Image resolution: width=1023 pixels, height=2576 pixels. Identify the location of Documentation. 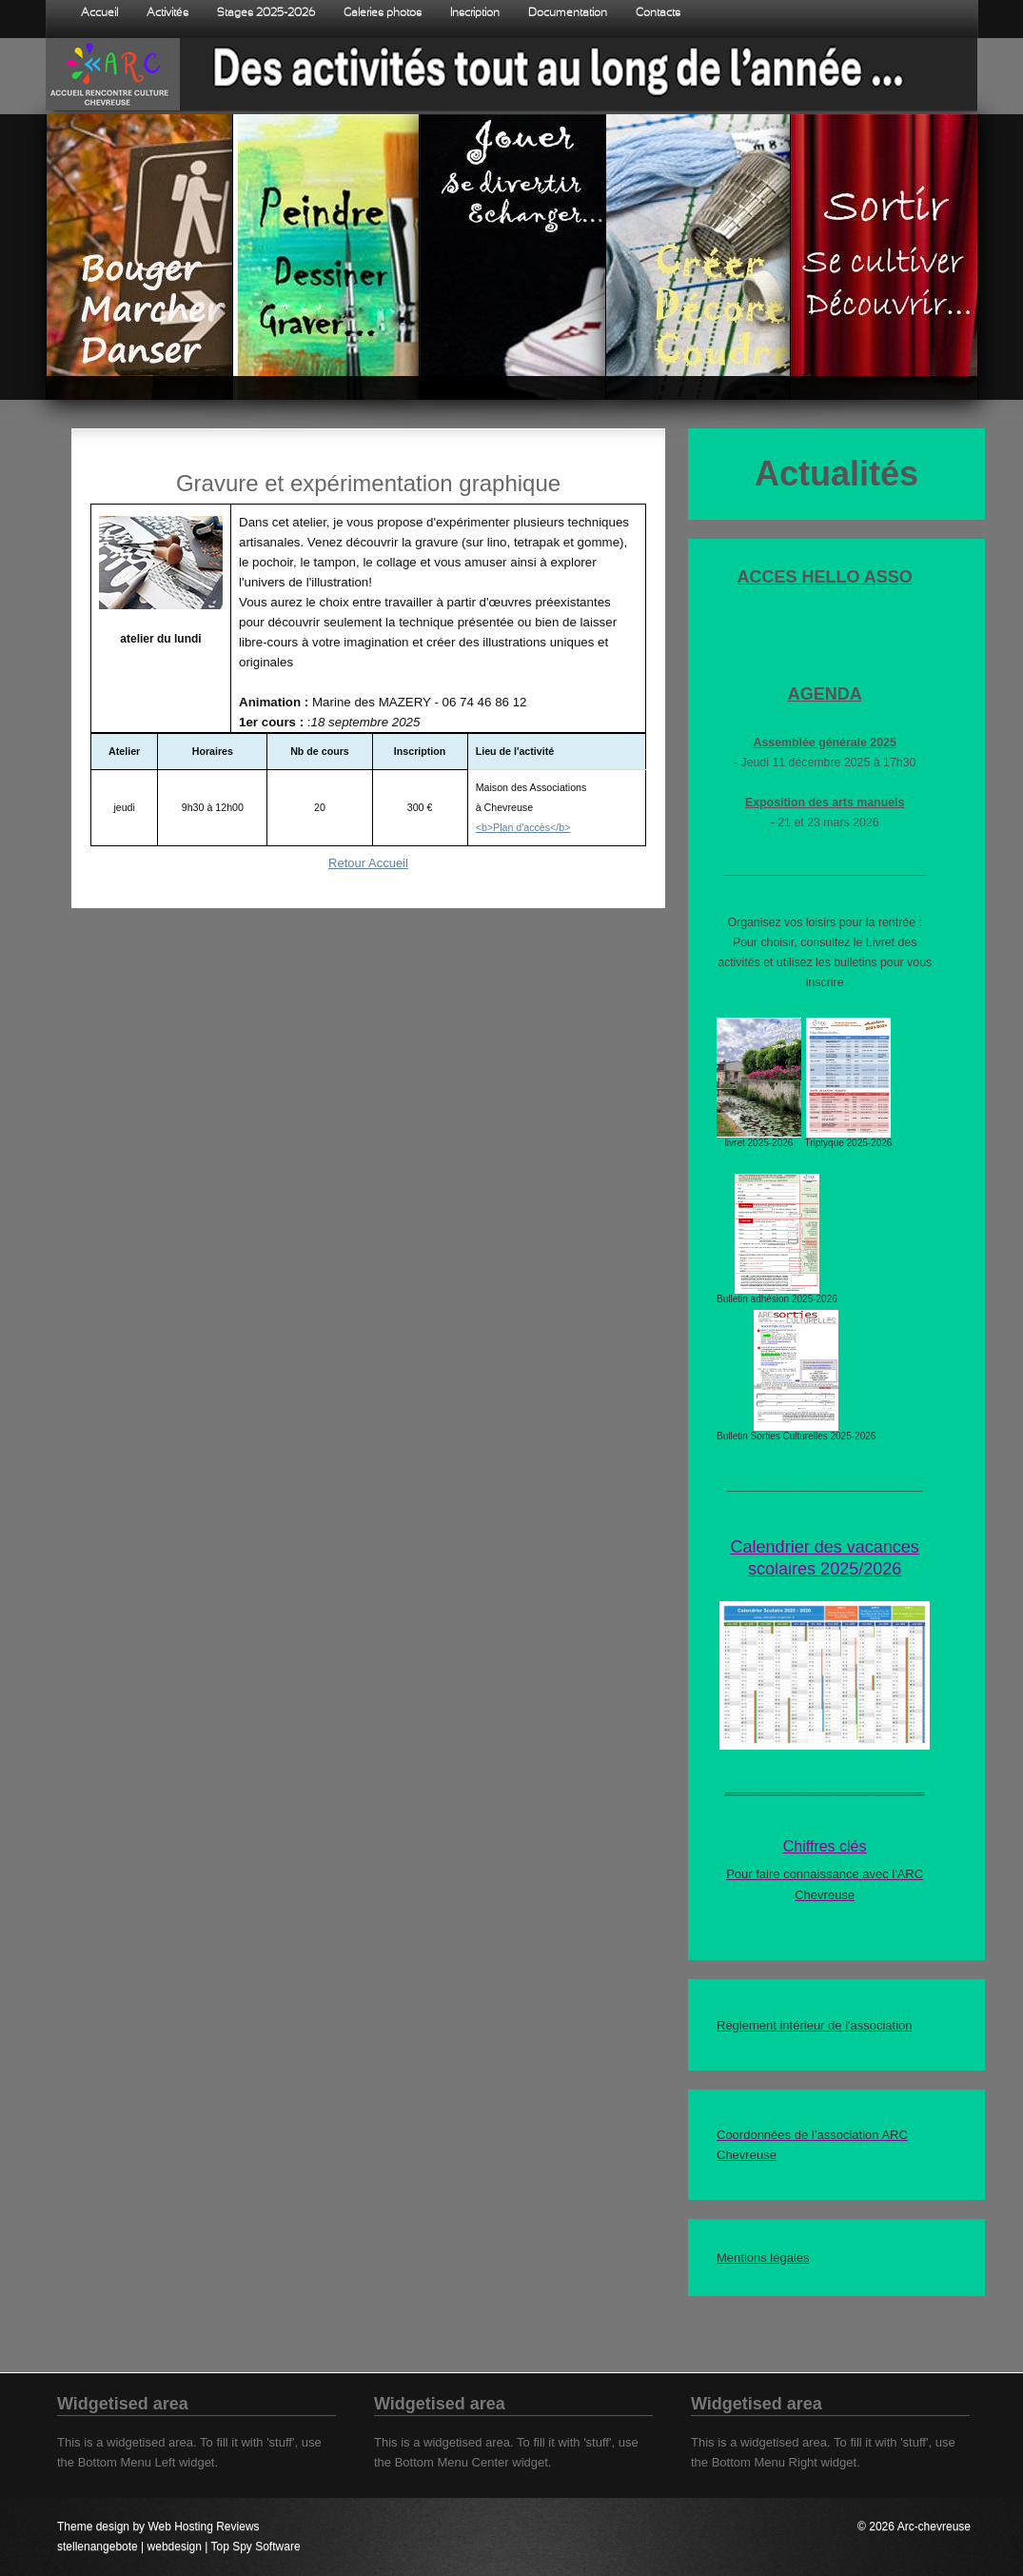
(567, 13).